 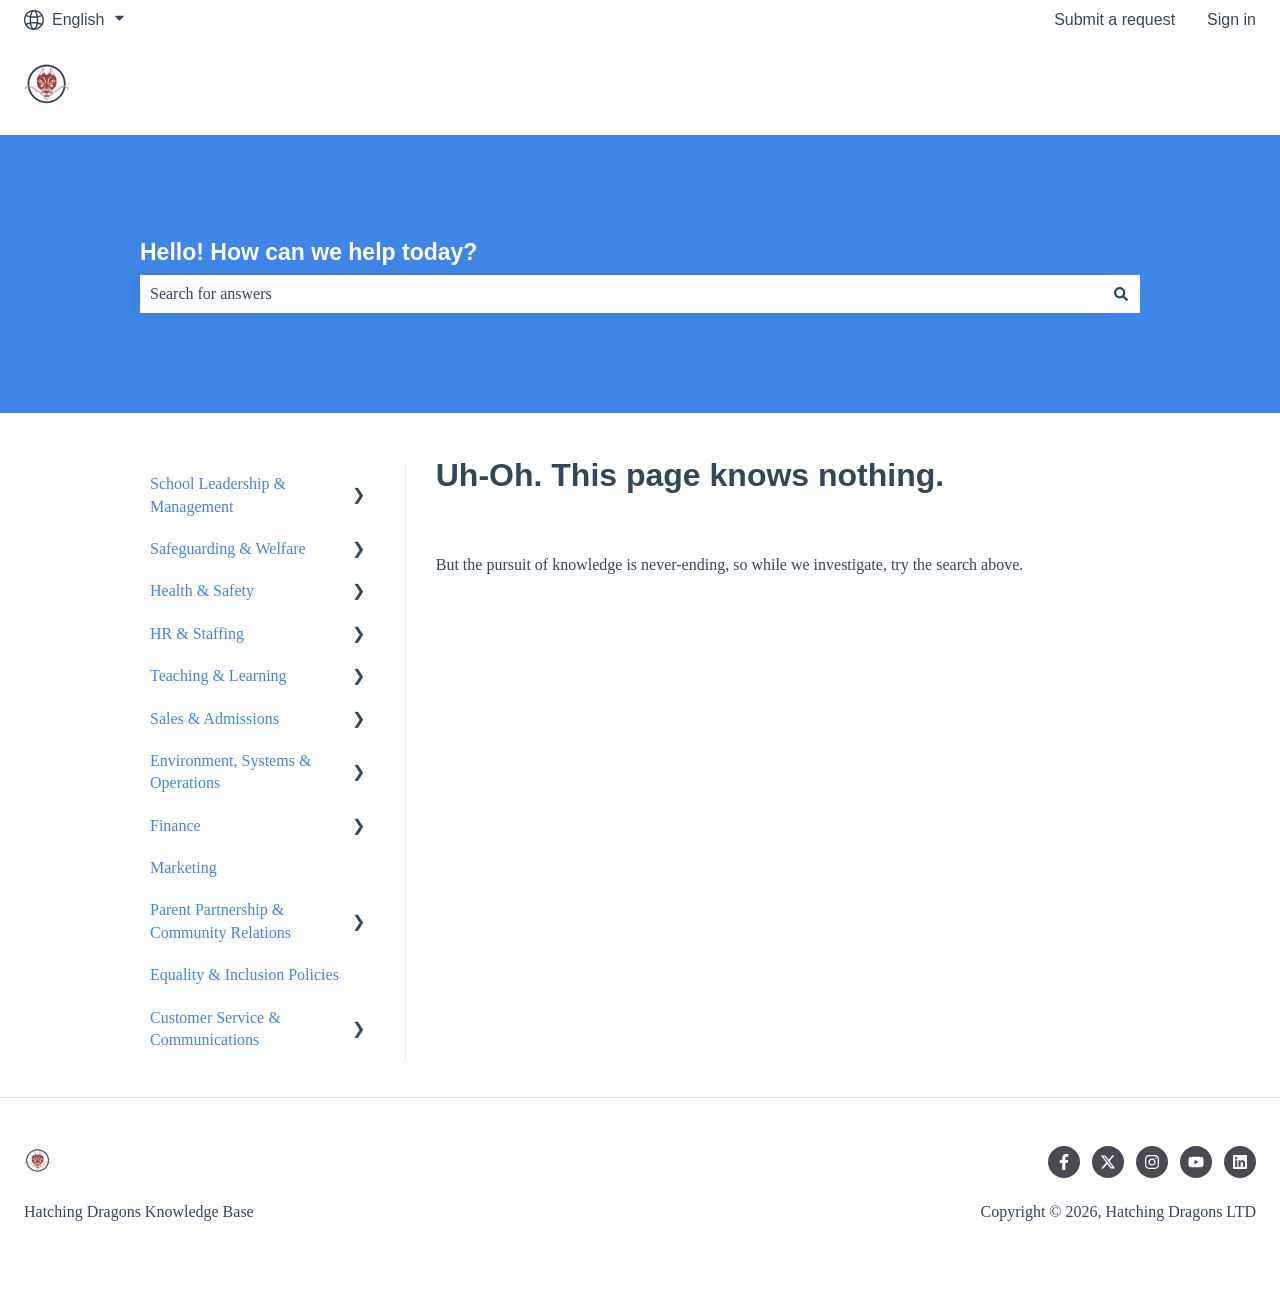 I want to click on [Follow us on LinkedIn], so click(x=1240, y=1162).